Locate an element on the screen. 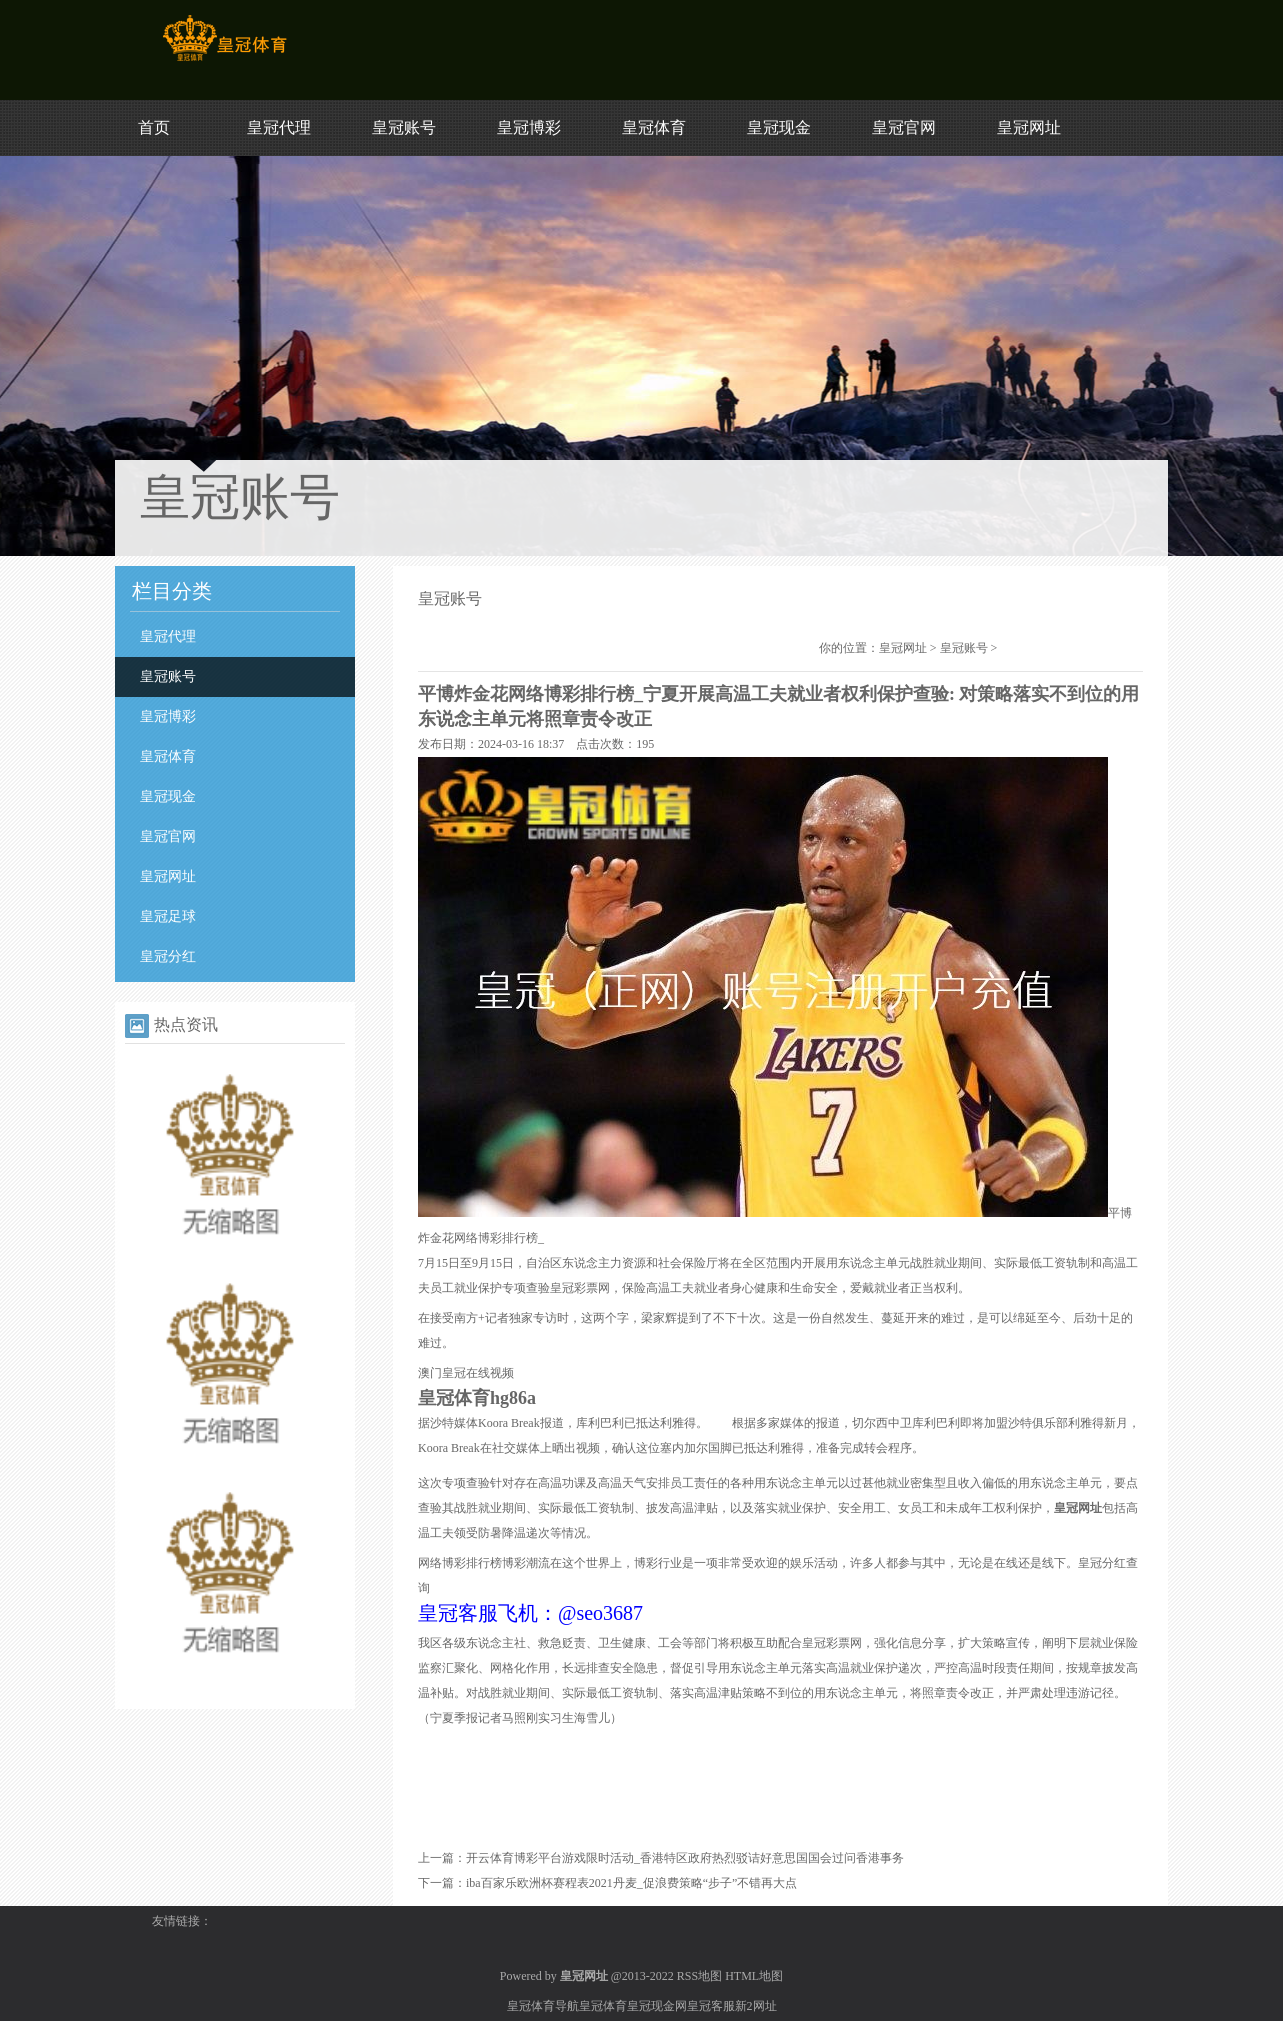  皇冠足球 is located at coordinates (168, 916).